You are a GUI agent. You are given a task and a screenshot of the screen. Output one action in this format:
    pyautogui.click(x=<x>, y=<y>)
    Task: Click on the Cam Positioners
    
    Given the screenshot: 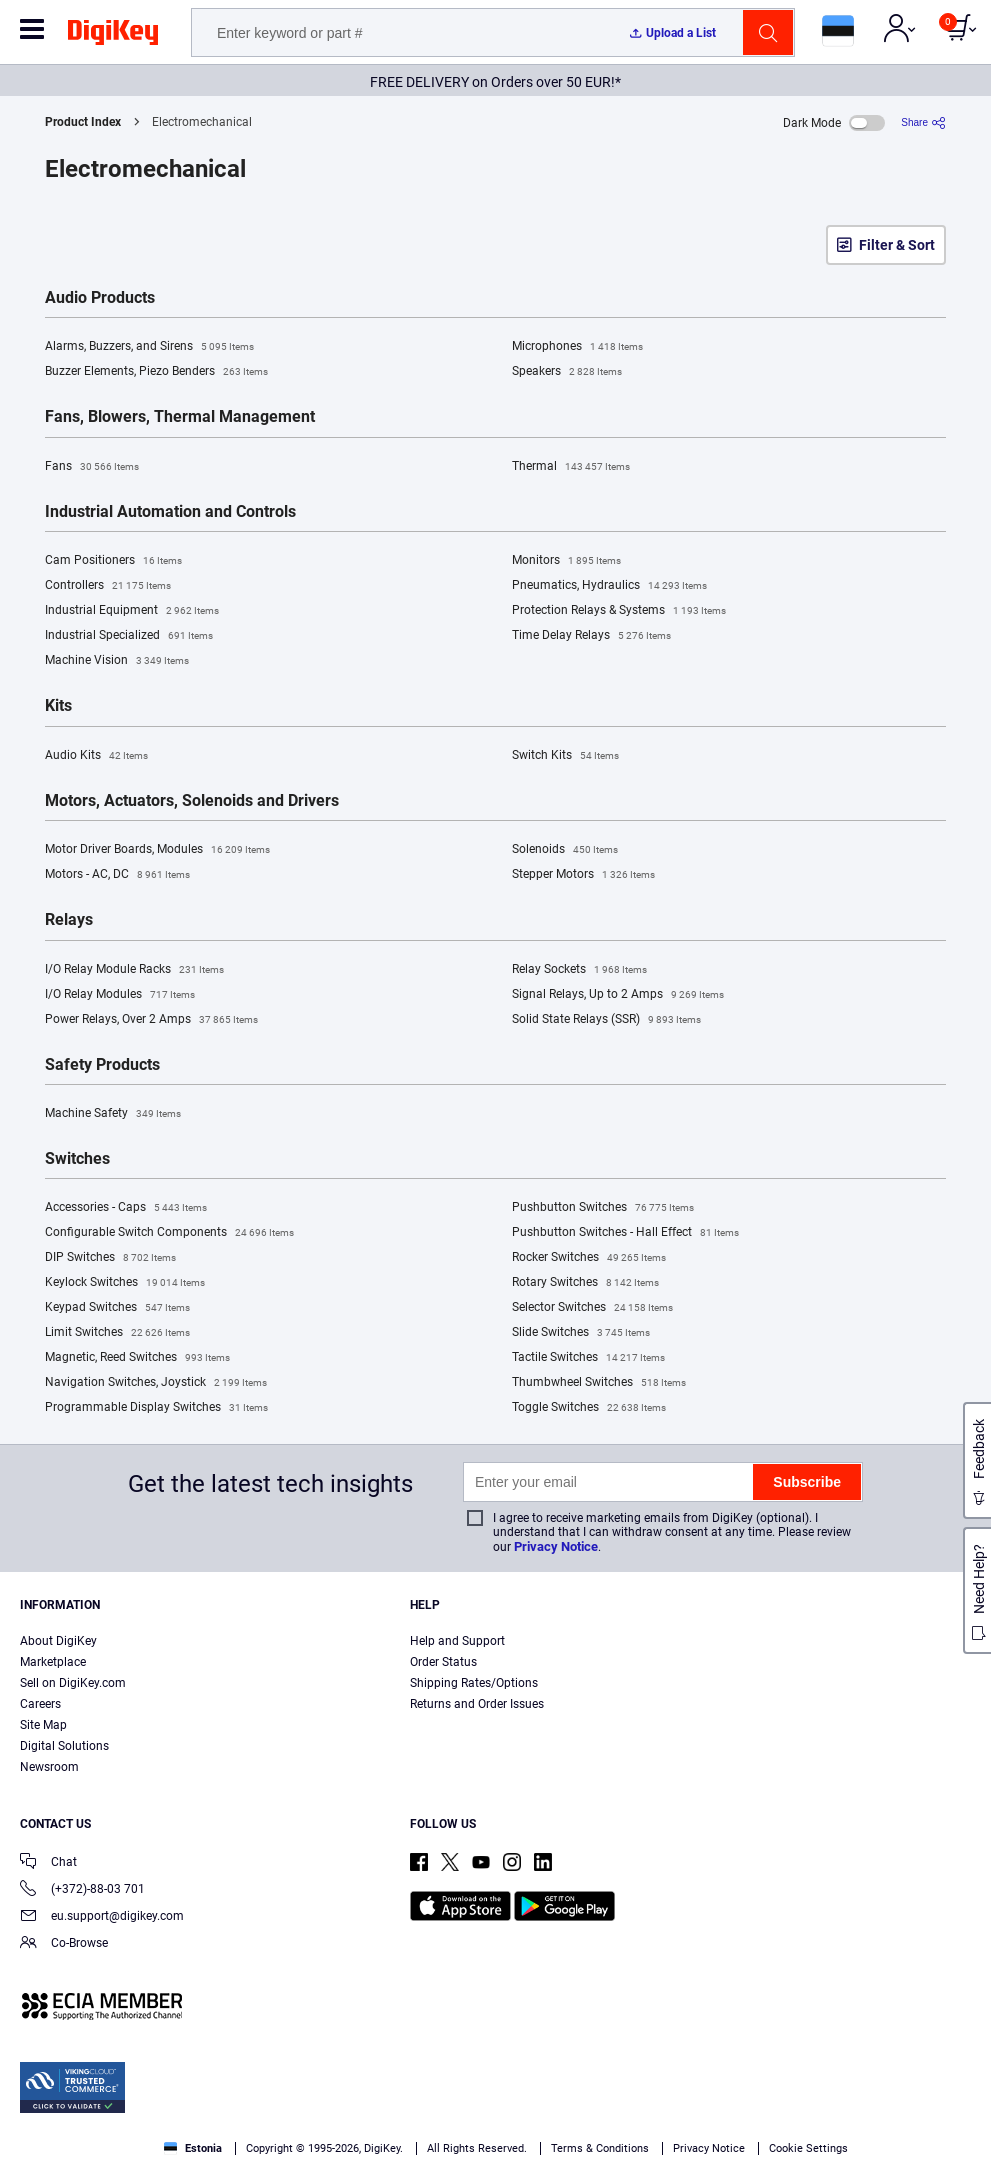 What is the action you would take?
    pyautogui.click(x=113, y=561)
    